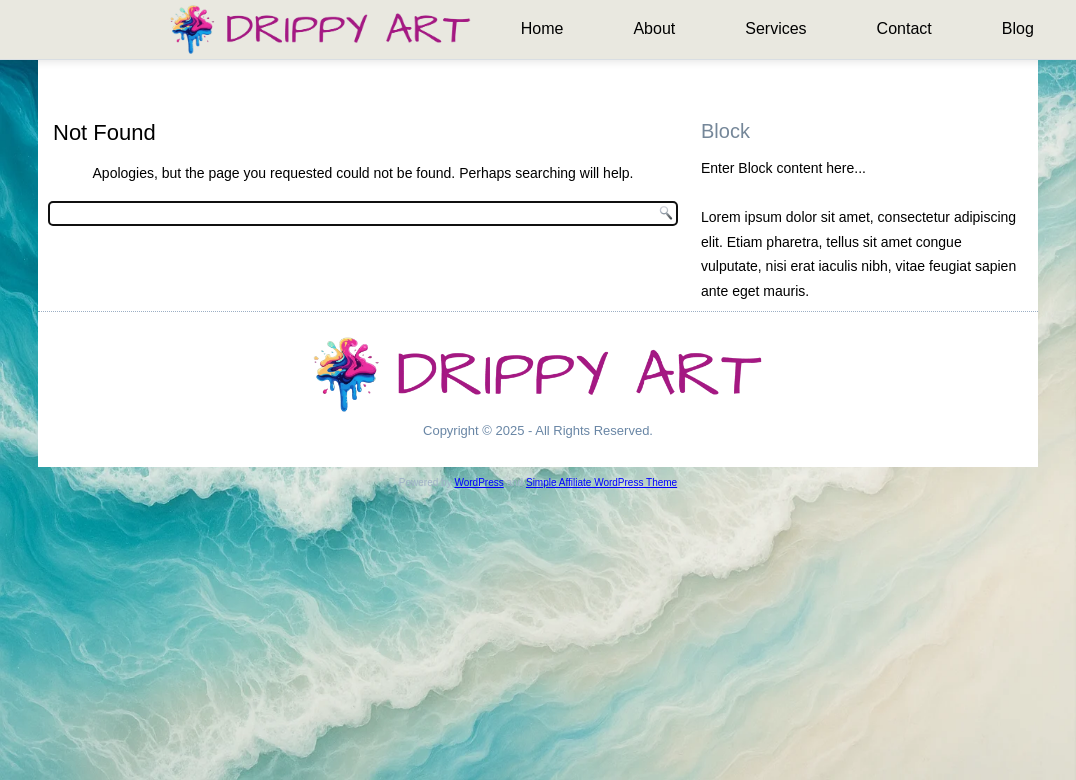  What do you see at coordinates (904, 28) in the screenshot?
I see `Contact` at bounding box center [904, 28].